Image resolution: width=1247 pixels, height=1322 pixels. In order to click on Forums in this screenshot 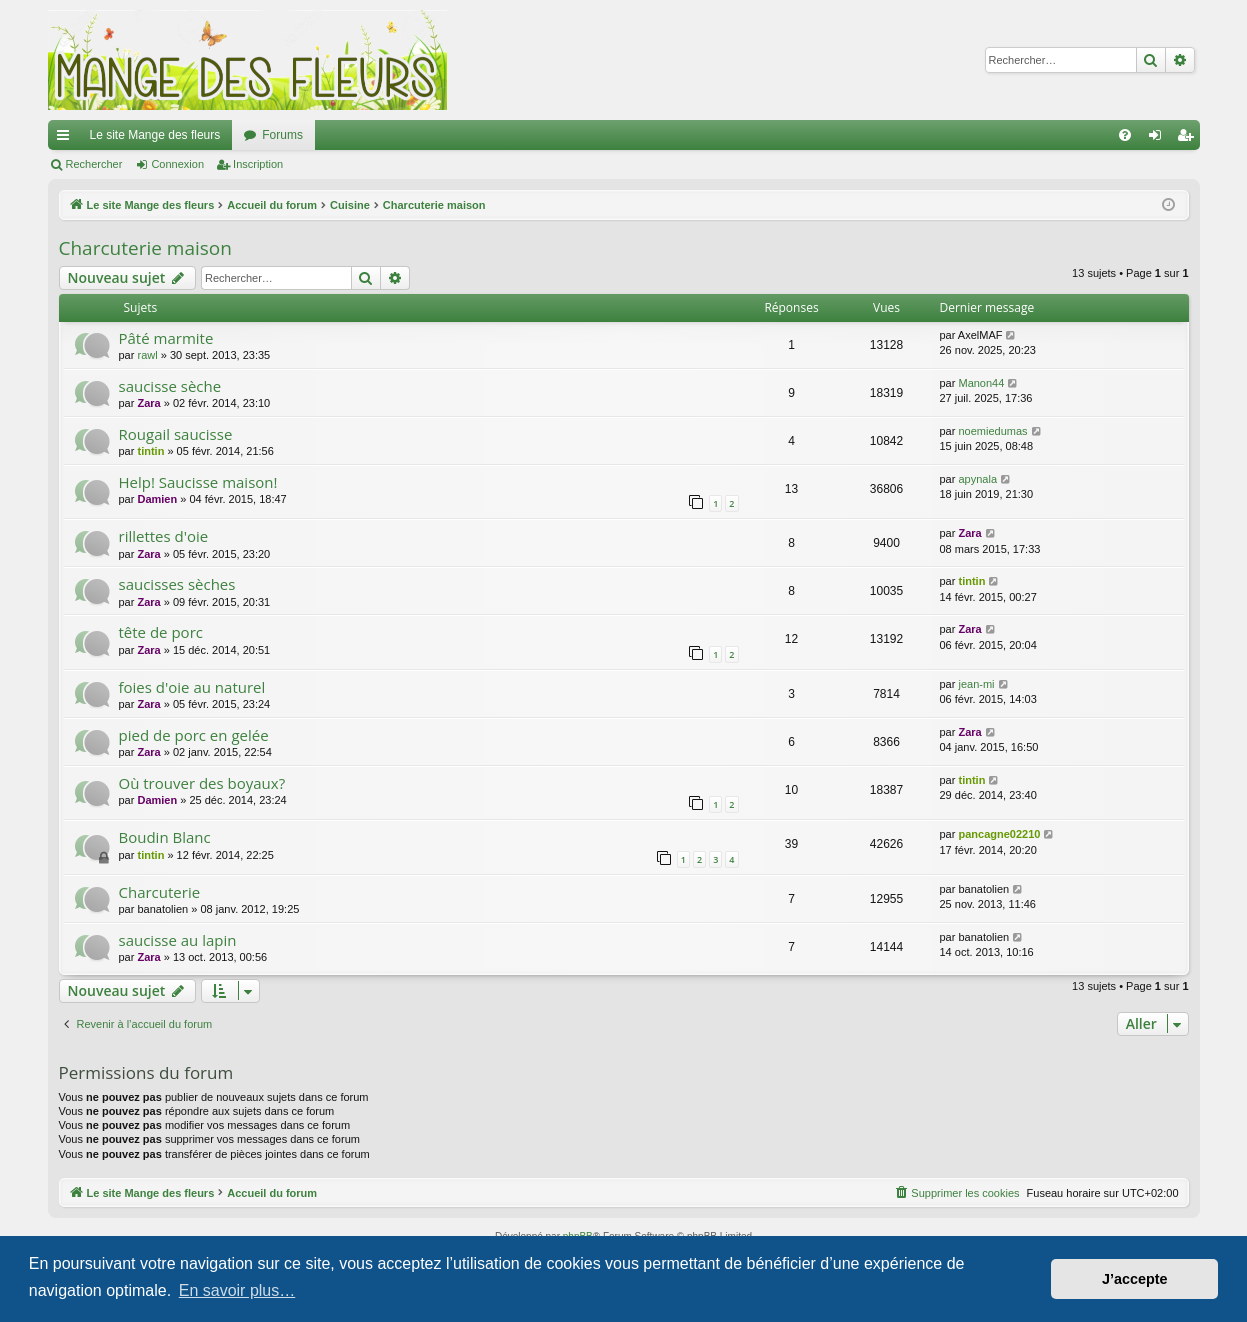, I will do `click(282, 135)`.